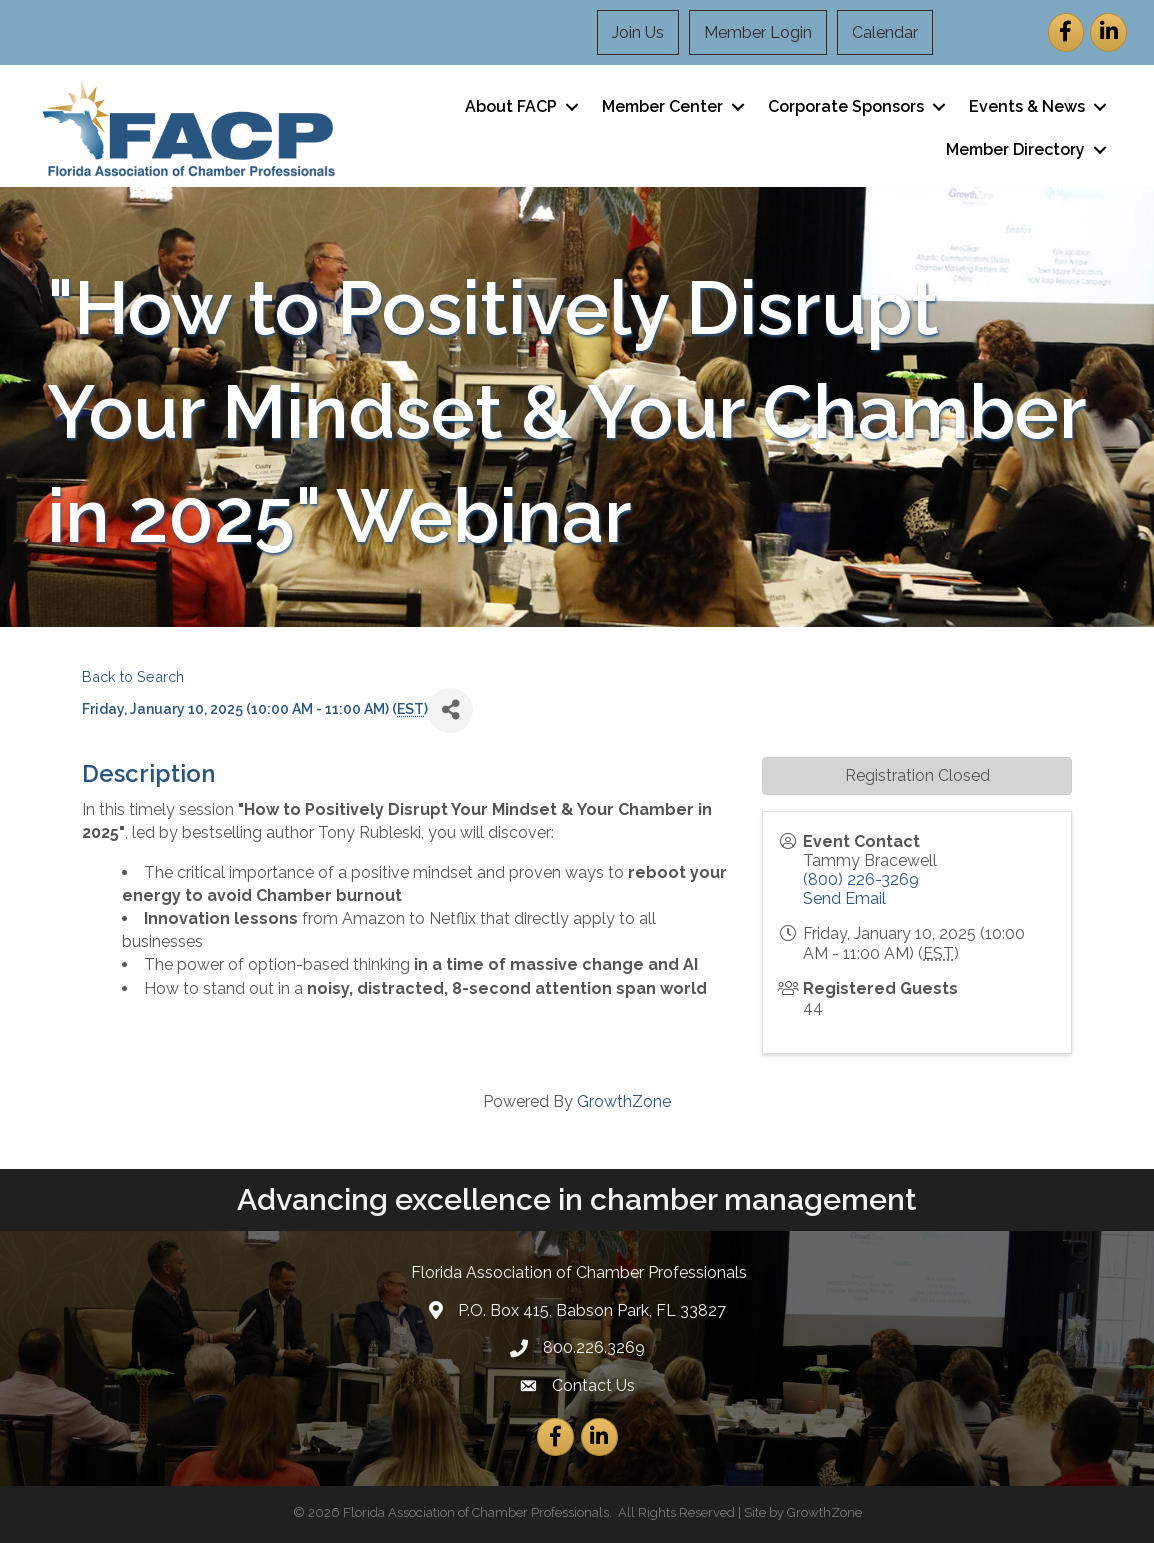 The width and height of the screenshot is (1154, 1543). I want to click on Member Center, so click(662, 106).